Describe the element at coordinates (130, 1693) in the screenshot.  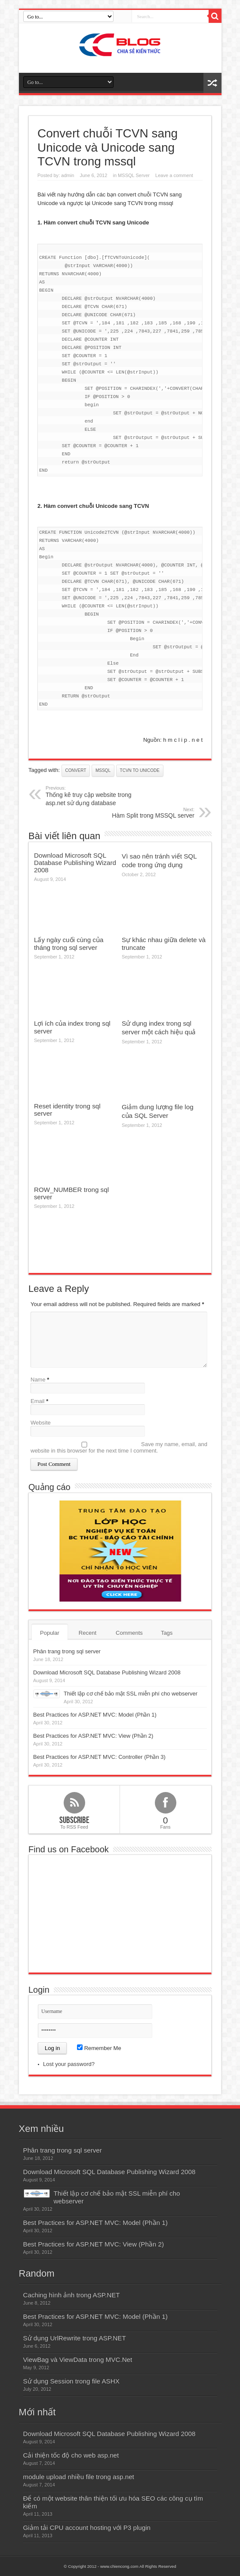
I see `Thiết lập cơ chế bảo mật SSL miễn phí cho webserver` at that location.